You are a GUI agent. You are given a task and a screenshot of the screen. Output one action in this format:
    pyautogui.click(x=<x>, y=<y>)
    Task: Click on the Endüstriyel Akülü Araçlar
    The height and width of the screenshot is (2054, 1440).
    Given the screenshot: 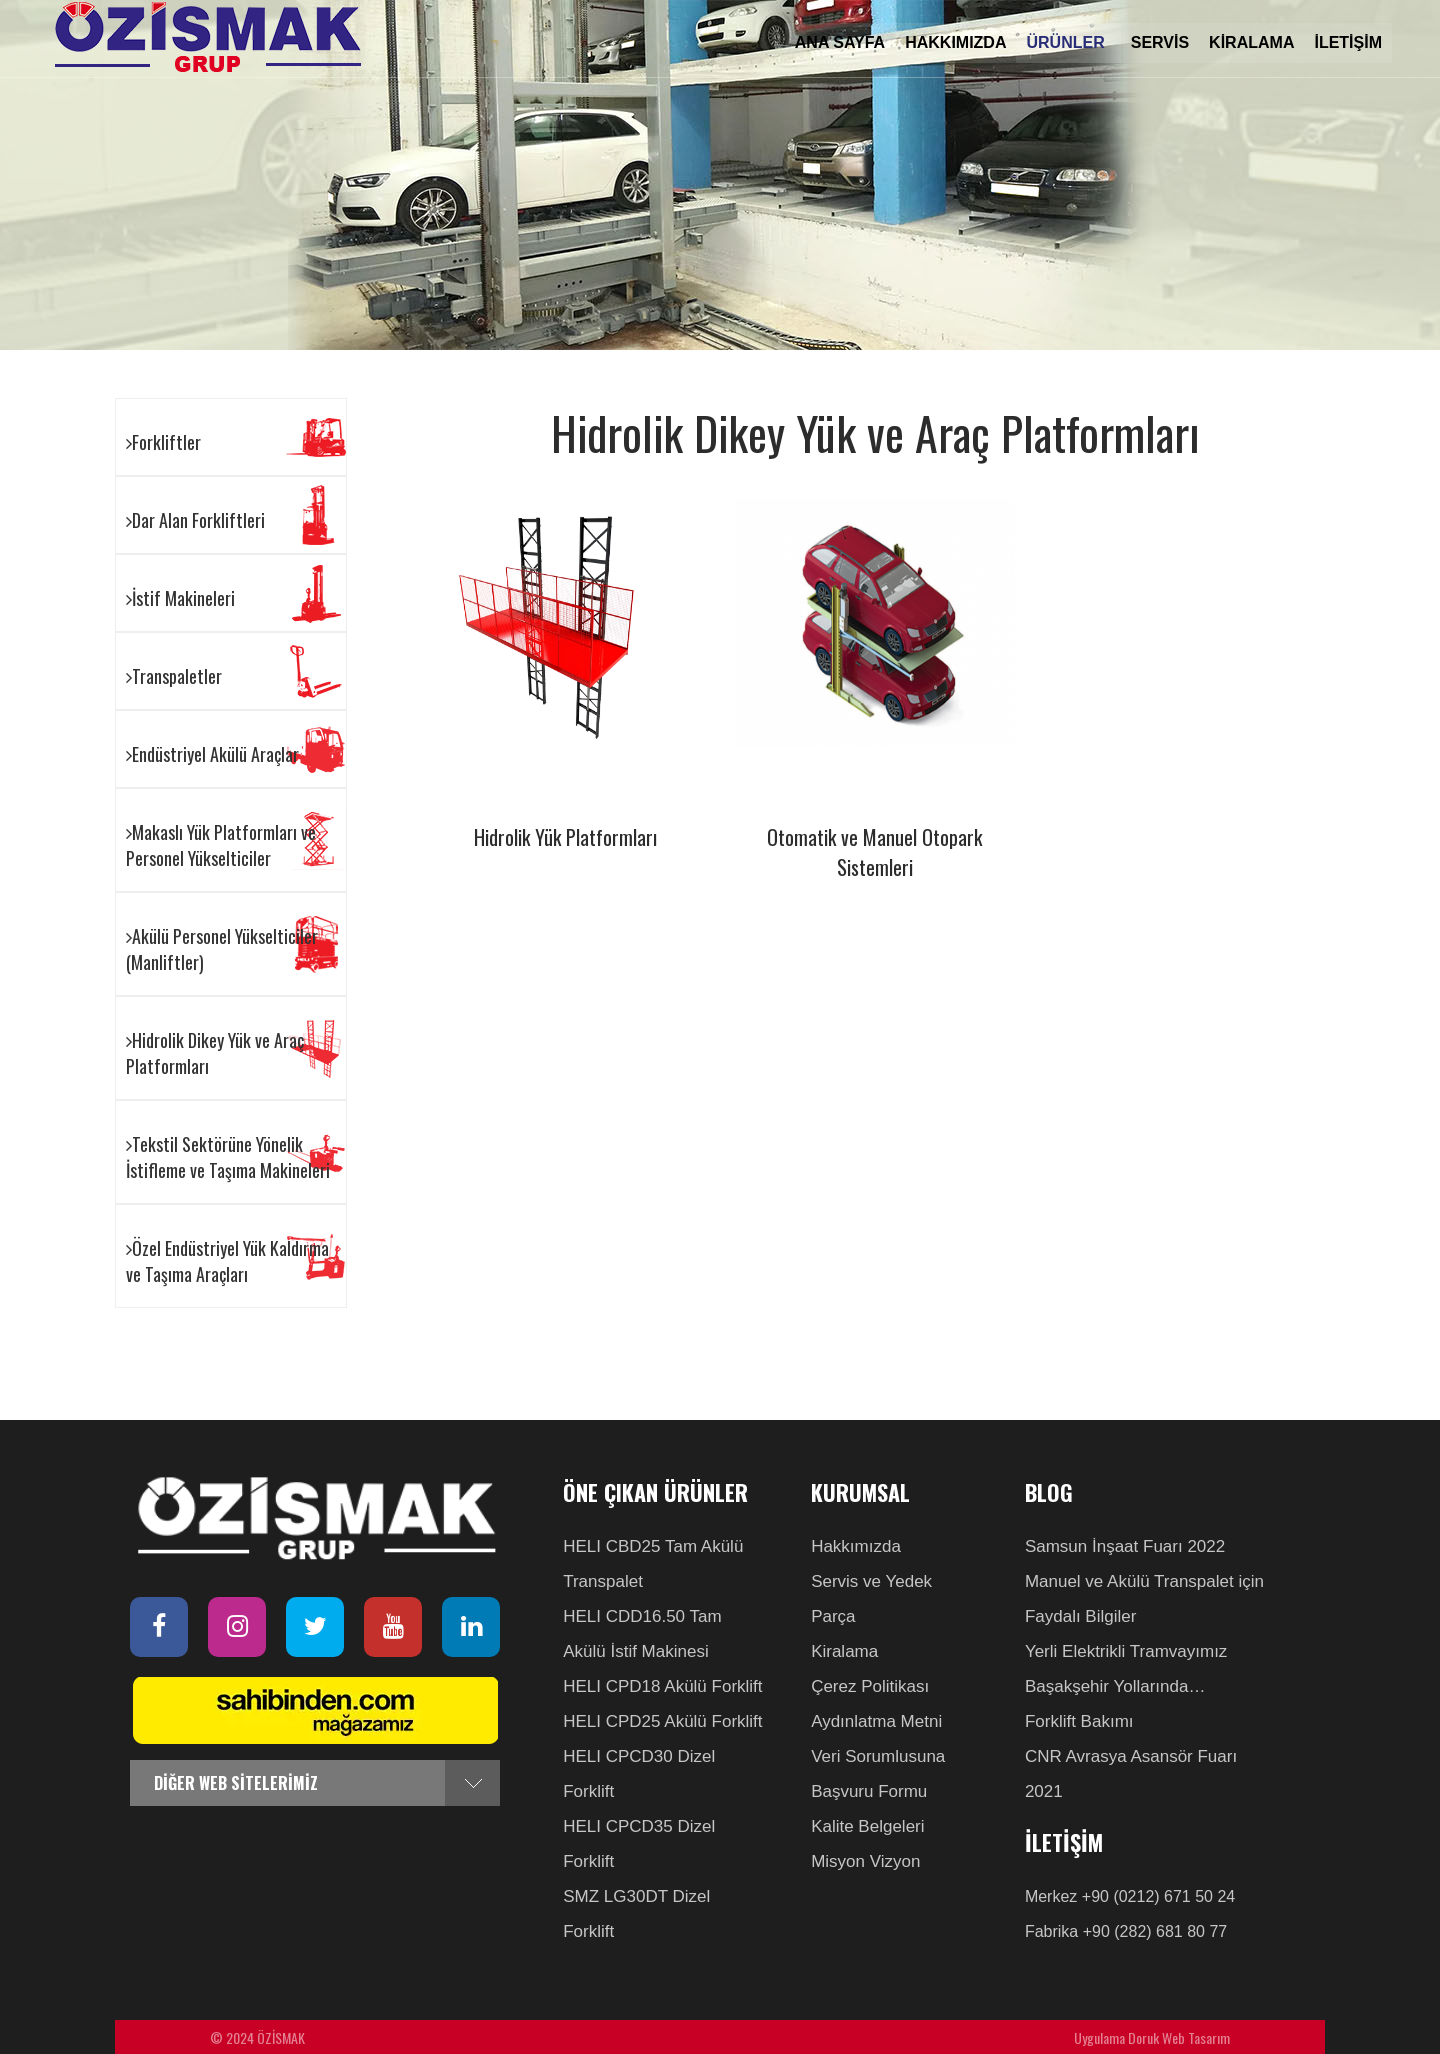 What is the action you would take?
    pyautogui.click(x=212, y=754)
    